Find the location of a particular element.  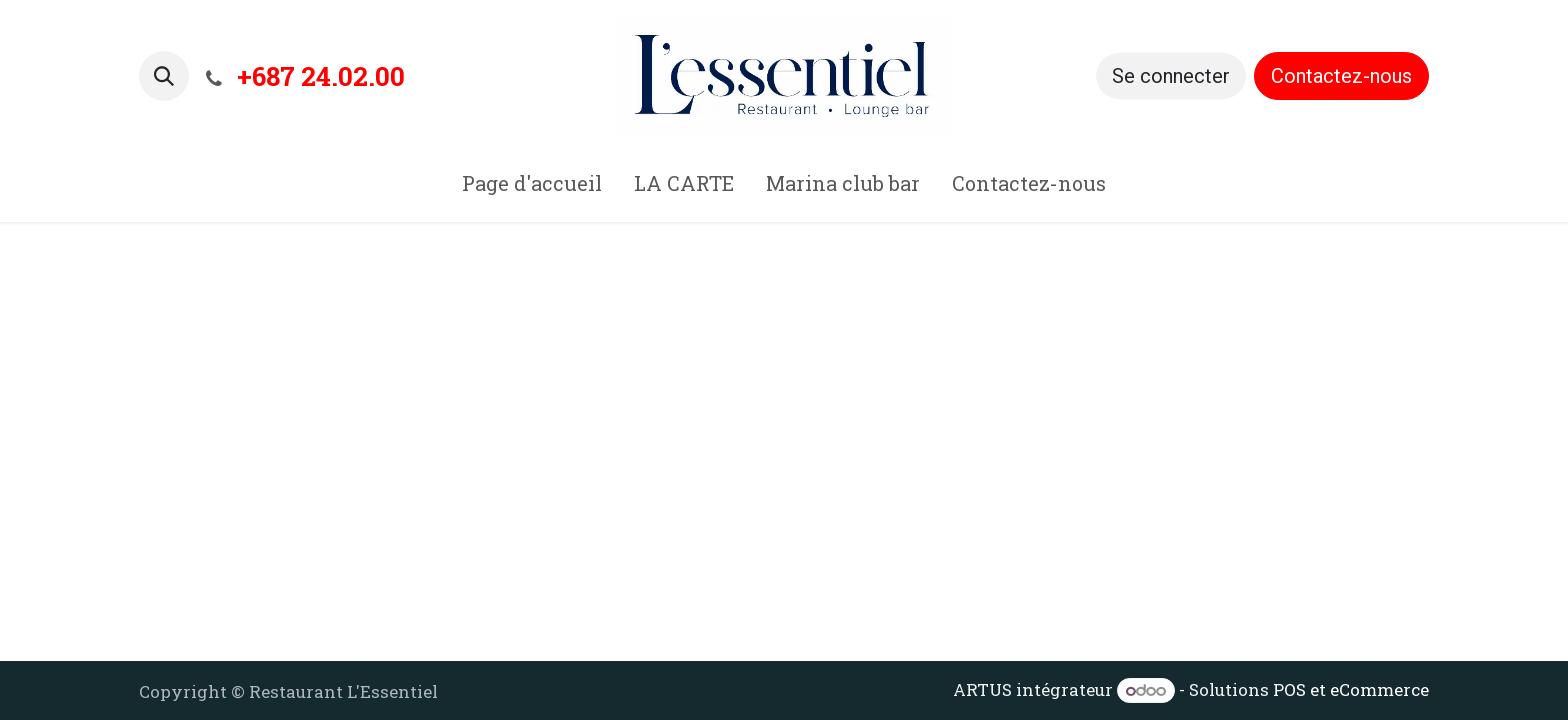

Contactez-nous is located at coordinates (1341, 76).